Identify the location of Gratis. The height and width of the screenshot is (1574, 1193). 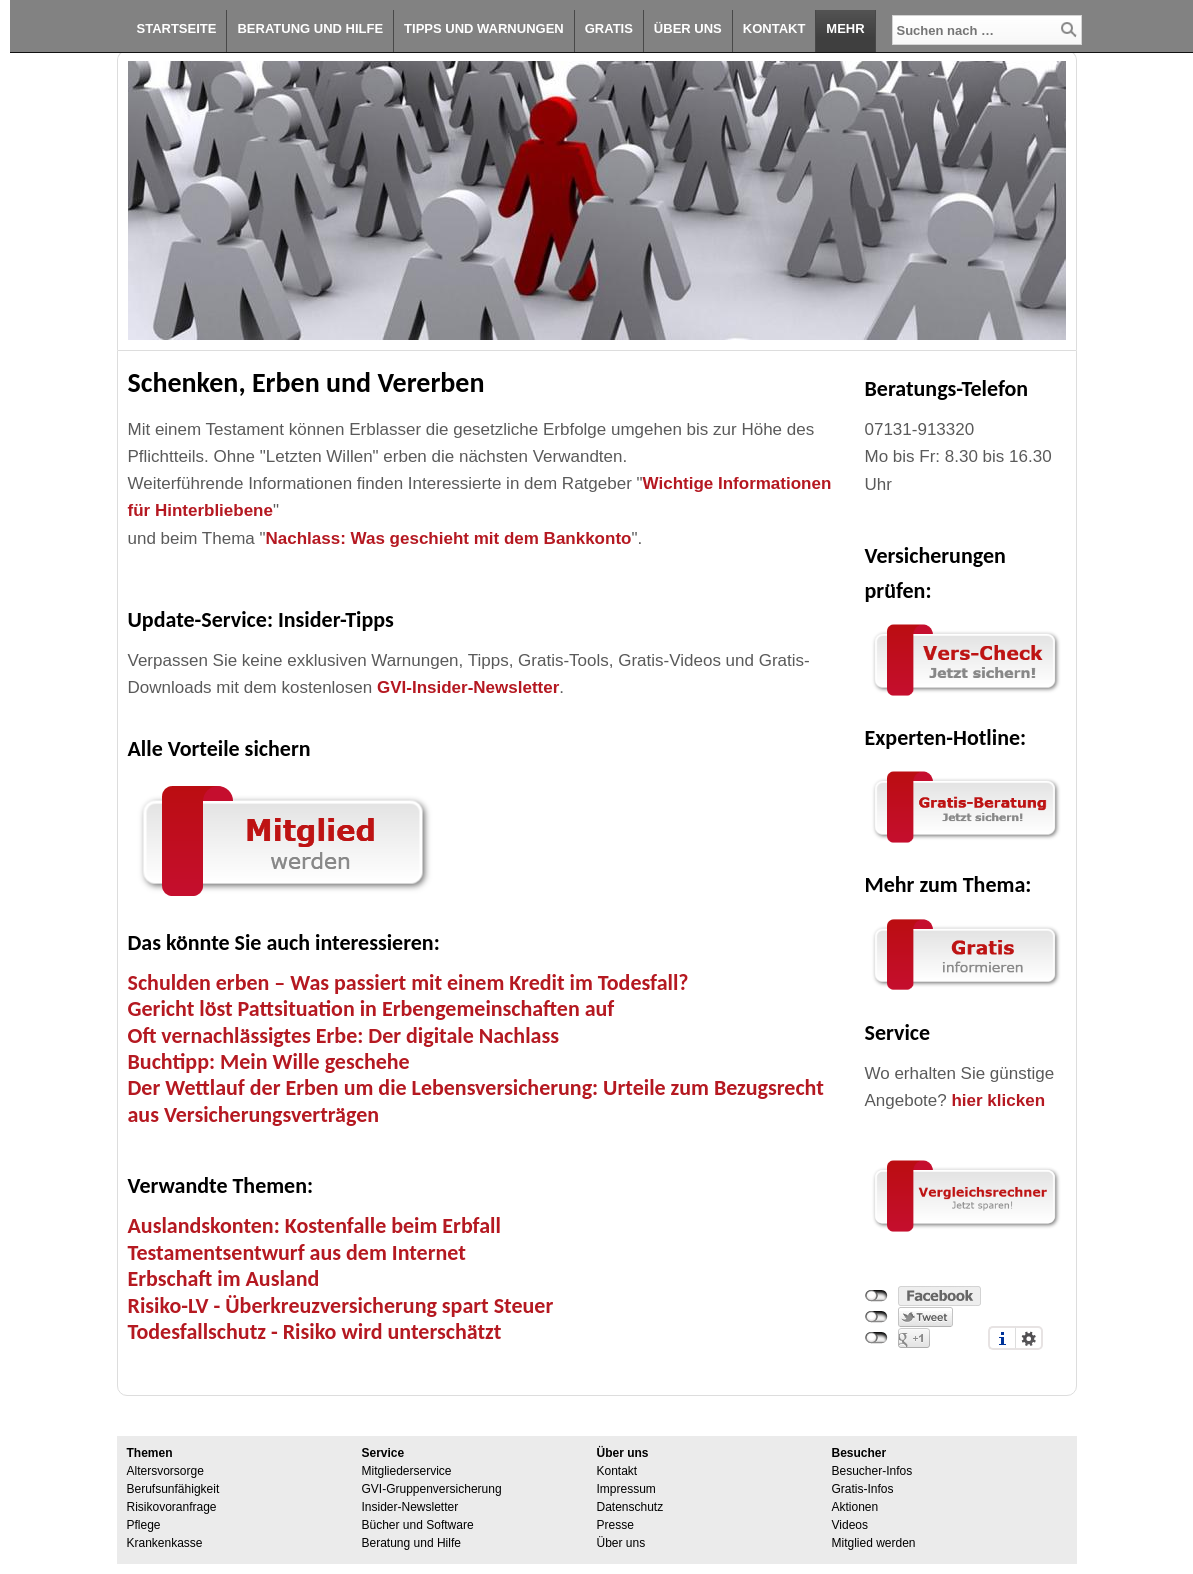
(609, 28).